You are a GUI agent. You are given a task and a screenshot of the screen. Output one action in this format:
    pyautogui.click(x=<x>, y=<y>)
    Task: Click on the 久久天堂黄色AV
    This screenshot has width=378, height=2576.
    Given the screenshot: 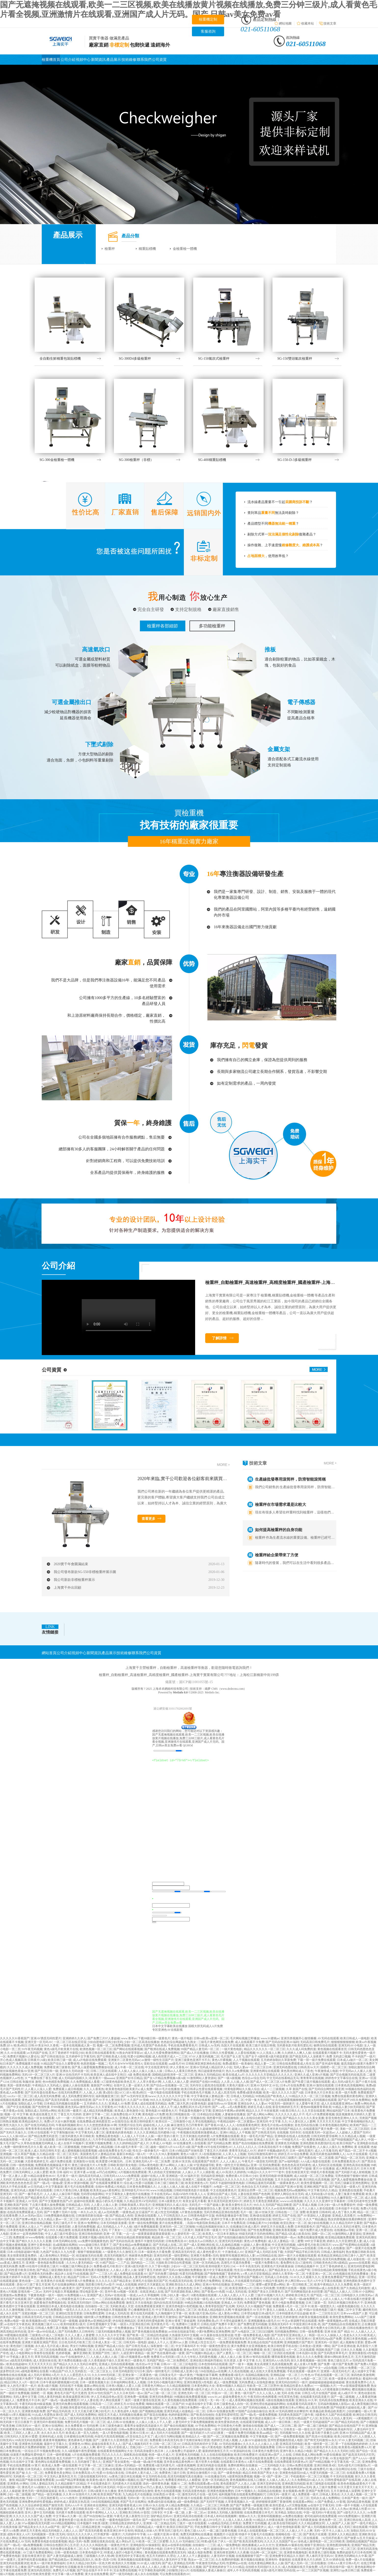 What is the action you would take?
    pyautogui.click(x=106, y=2107)
    